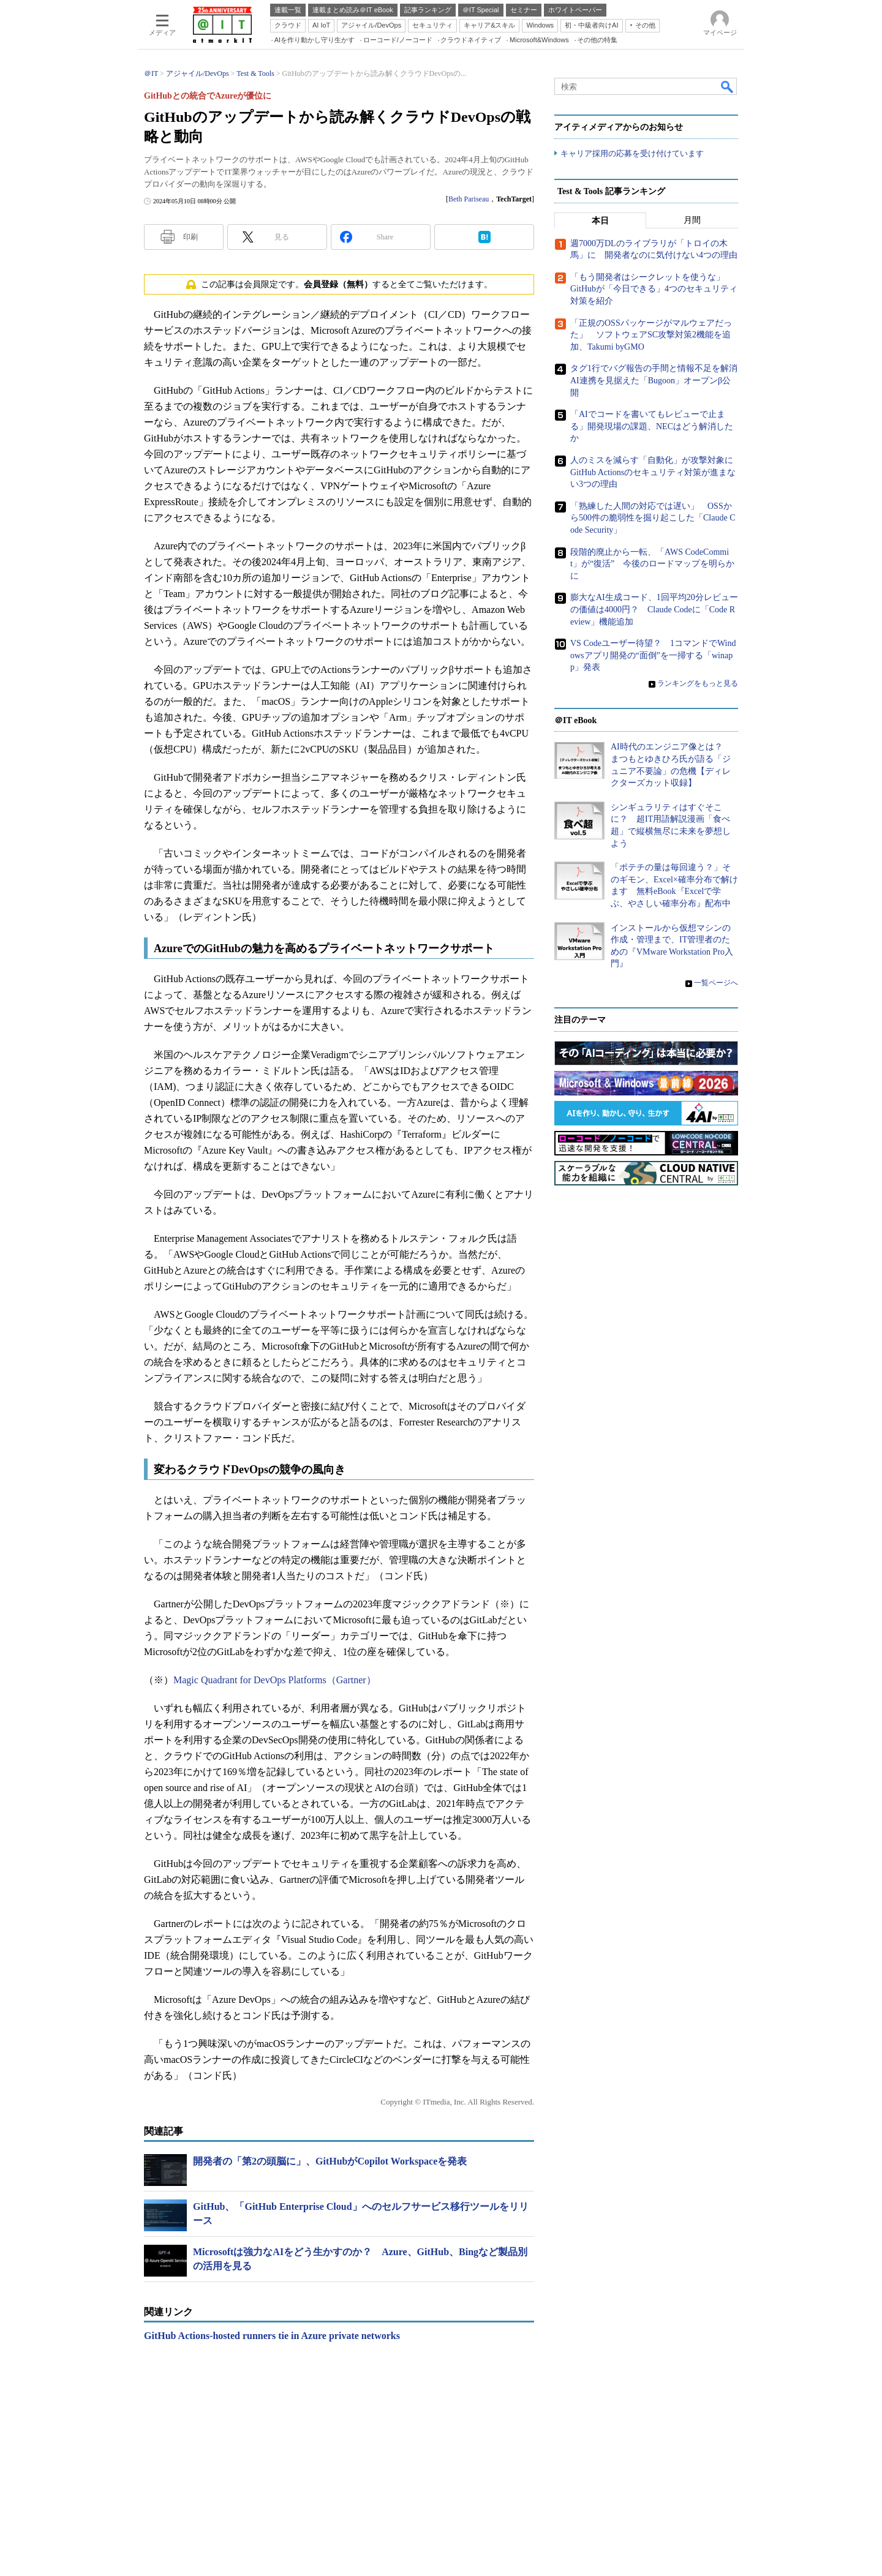 Image resolution: width=882 pixels, height=2576 pixels. I want to click on キャリア採用の応募を受け付けています, so click(632, 153).